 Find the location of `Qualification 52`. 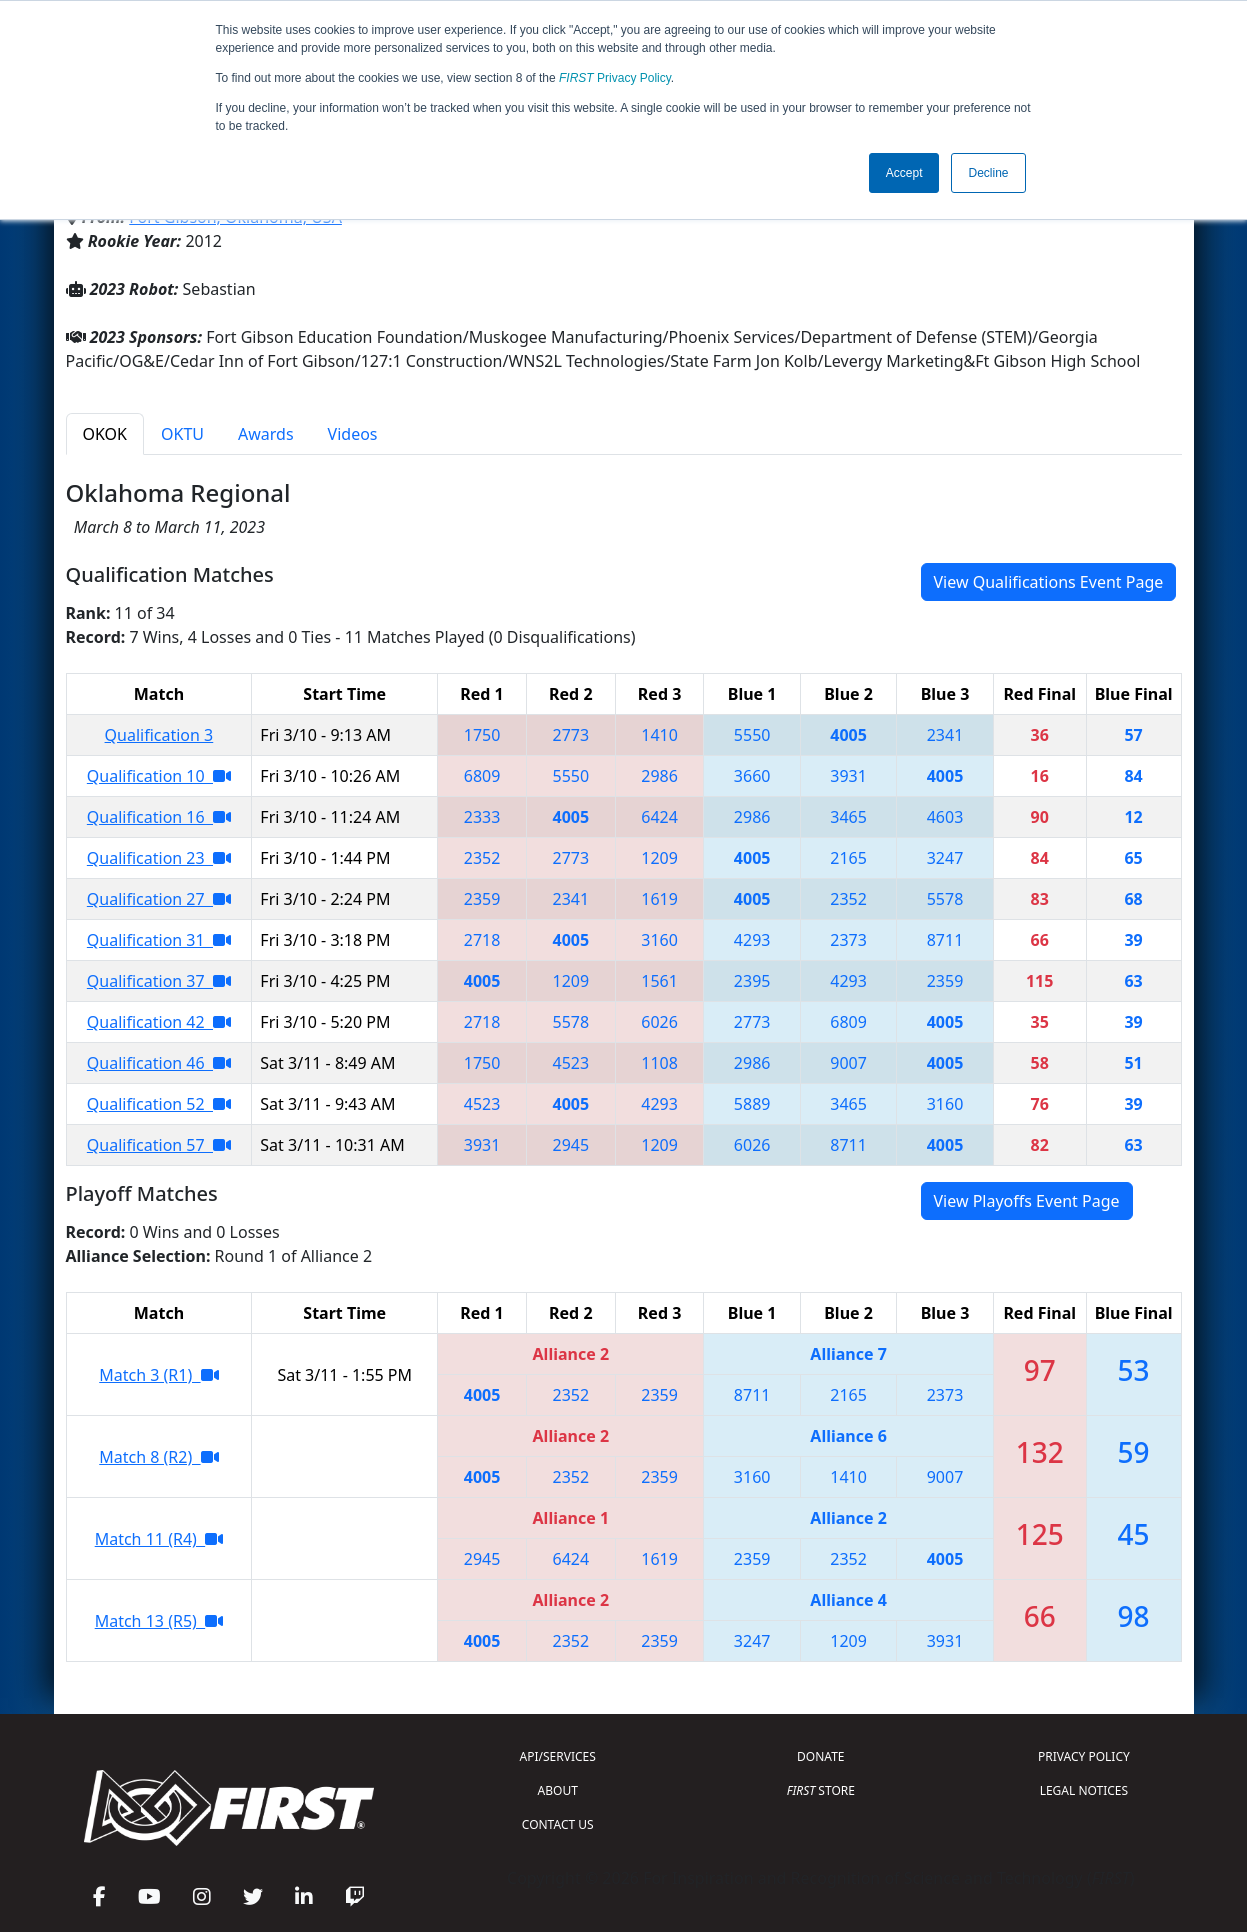

Qualification 52 is located at coordinates (159, 1104).